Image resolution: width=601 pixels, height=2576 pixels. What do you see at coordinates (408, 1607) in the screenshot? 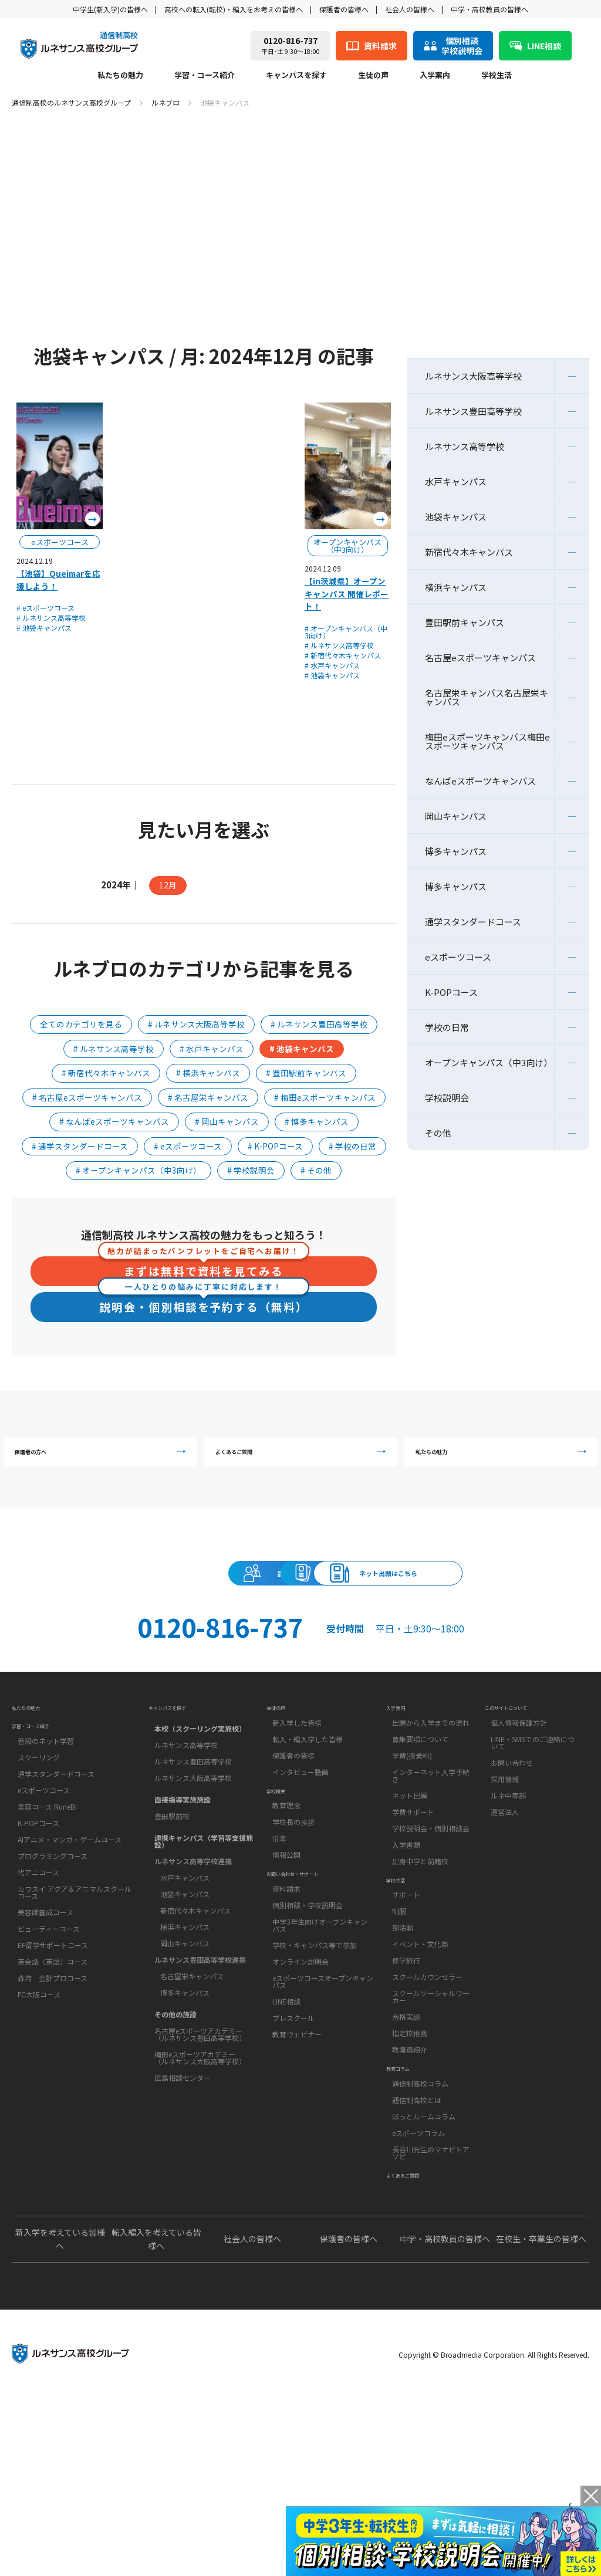
I see `資料請求` at bounding box center [408, 1607].